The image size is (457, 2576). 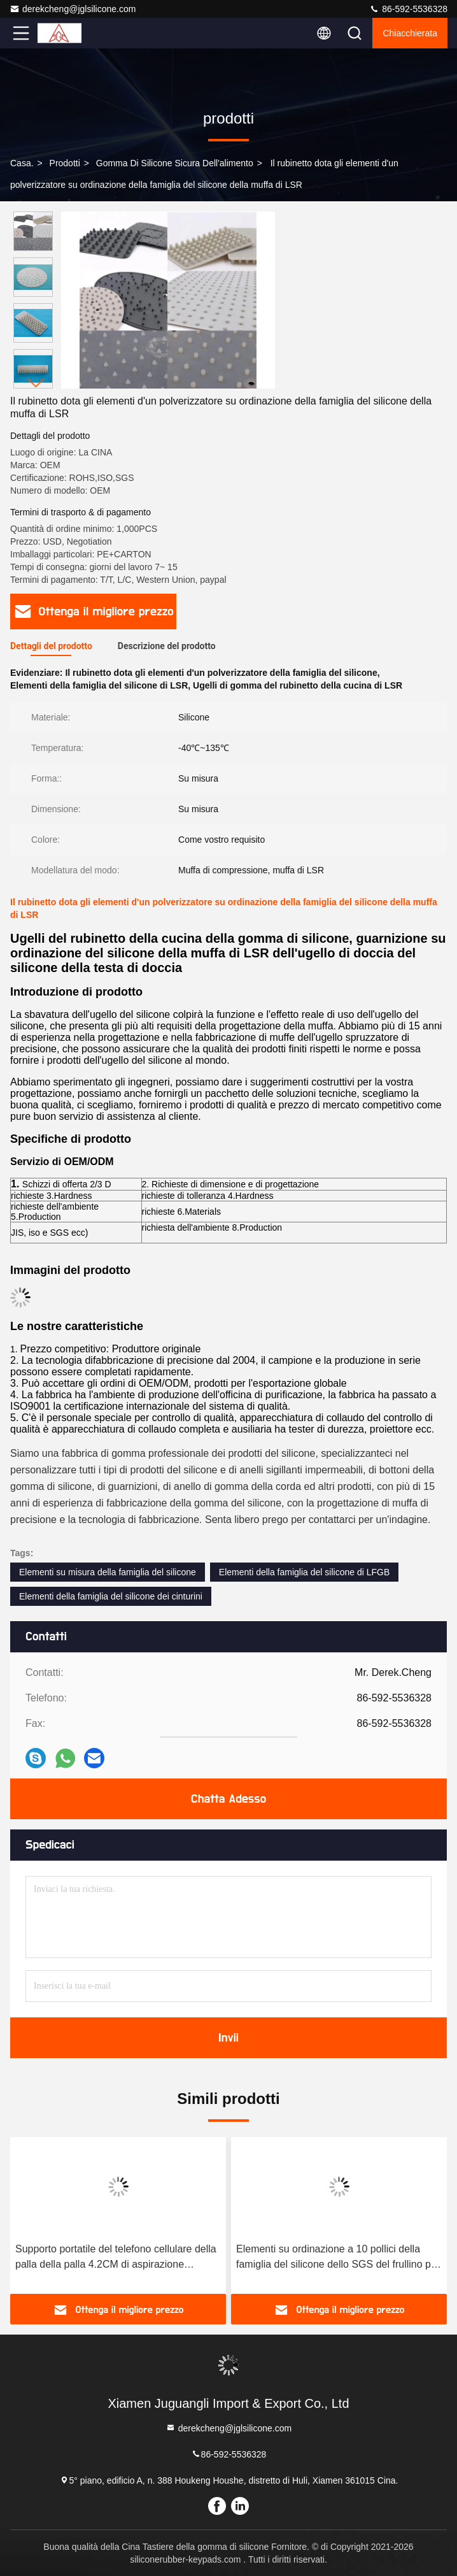 What do you see at coordinates (36, 383) in the screenshot?
I see `[button]` at bounding box center [36, 383].